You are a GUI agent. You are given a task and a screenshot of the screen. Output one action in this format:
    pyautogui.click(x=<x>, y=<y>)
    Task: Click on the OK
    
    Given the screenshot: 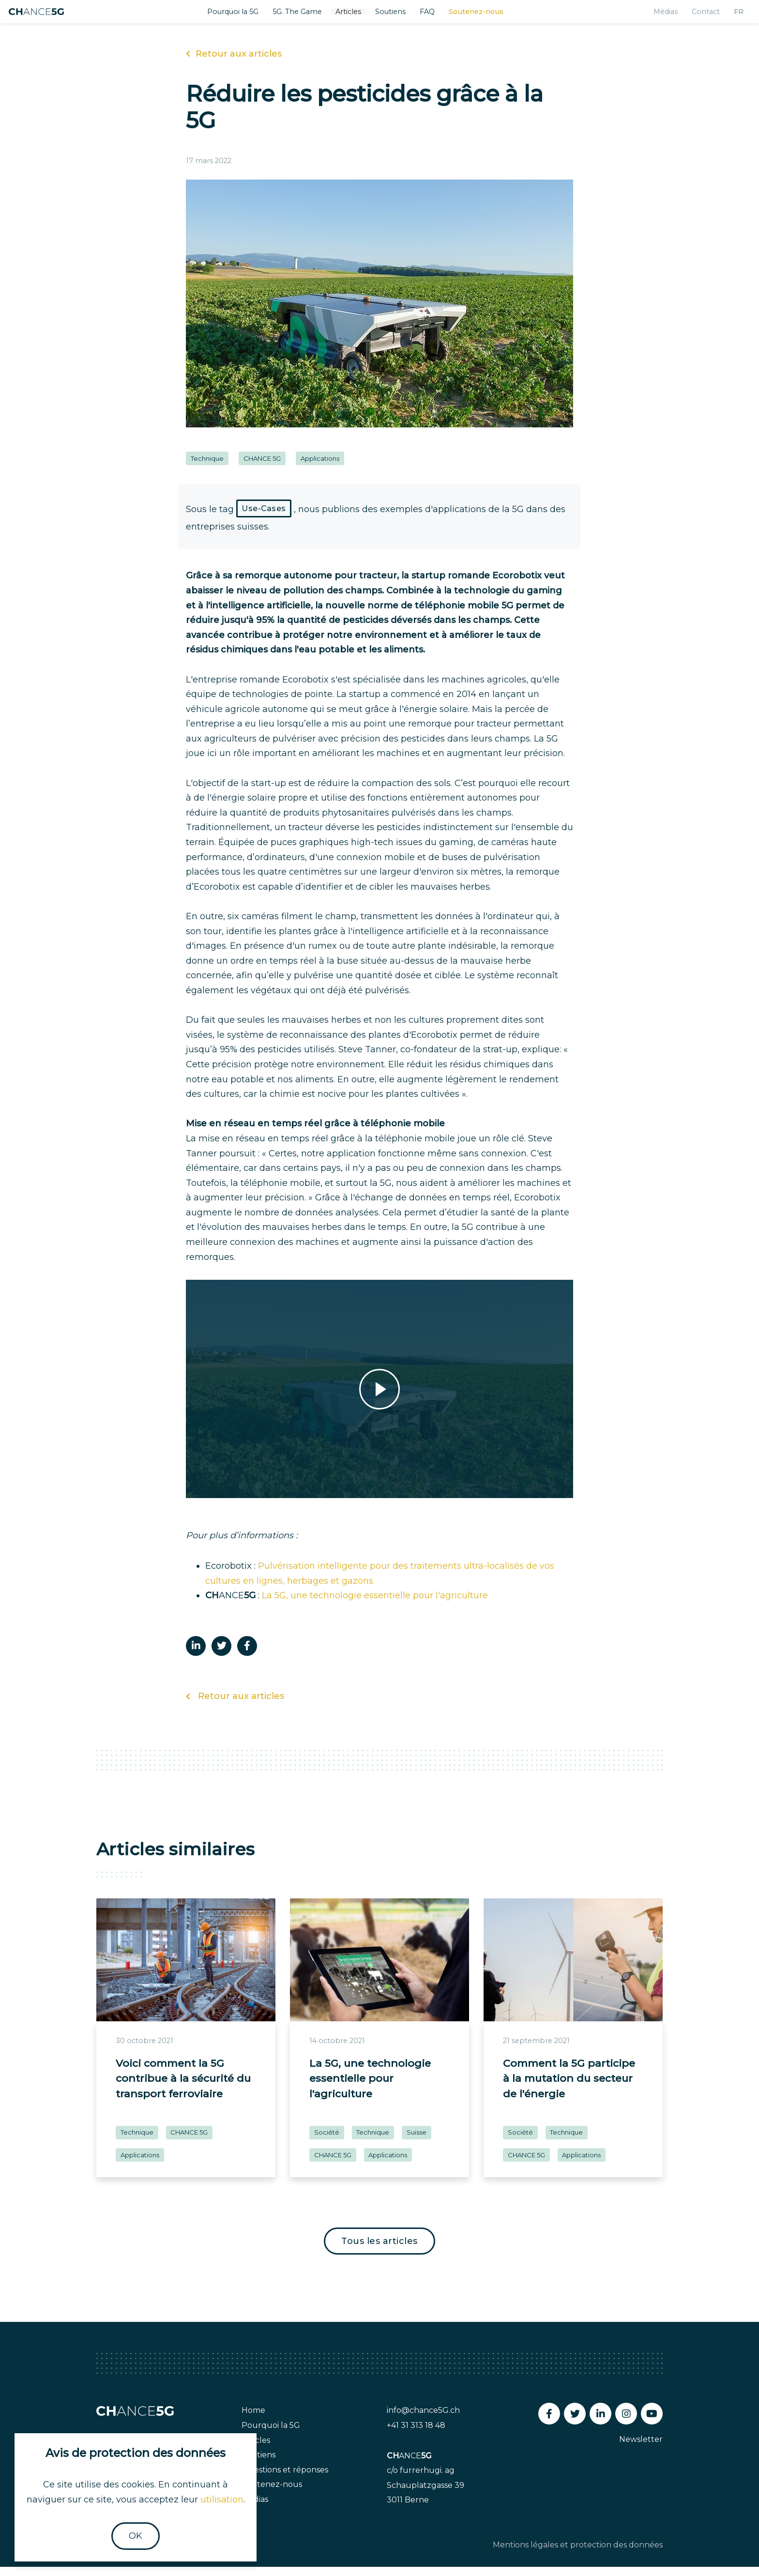 What is the action you would take?
    pyautogui.click(x=136, y=2536)
    